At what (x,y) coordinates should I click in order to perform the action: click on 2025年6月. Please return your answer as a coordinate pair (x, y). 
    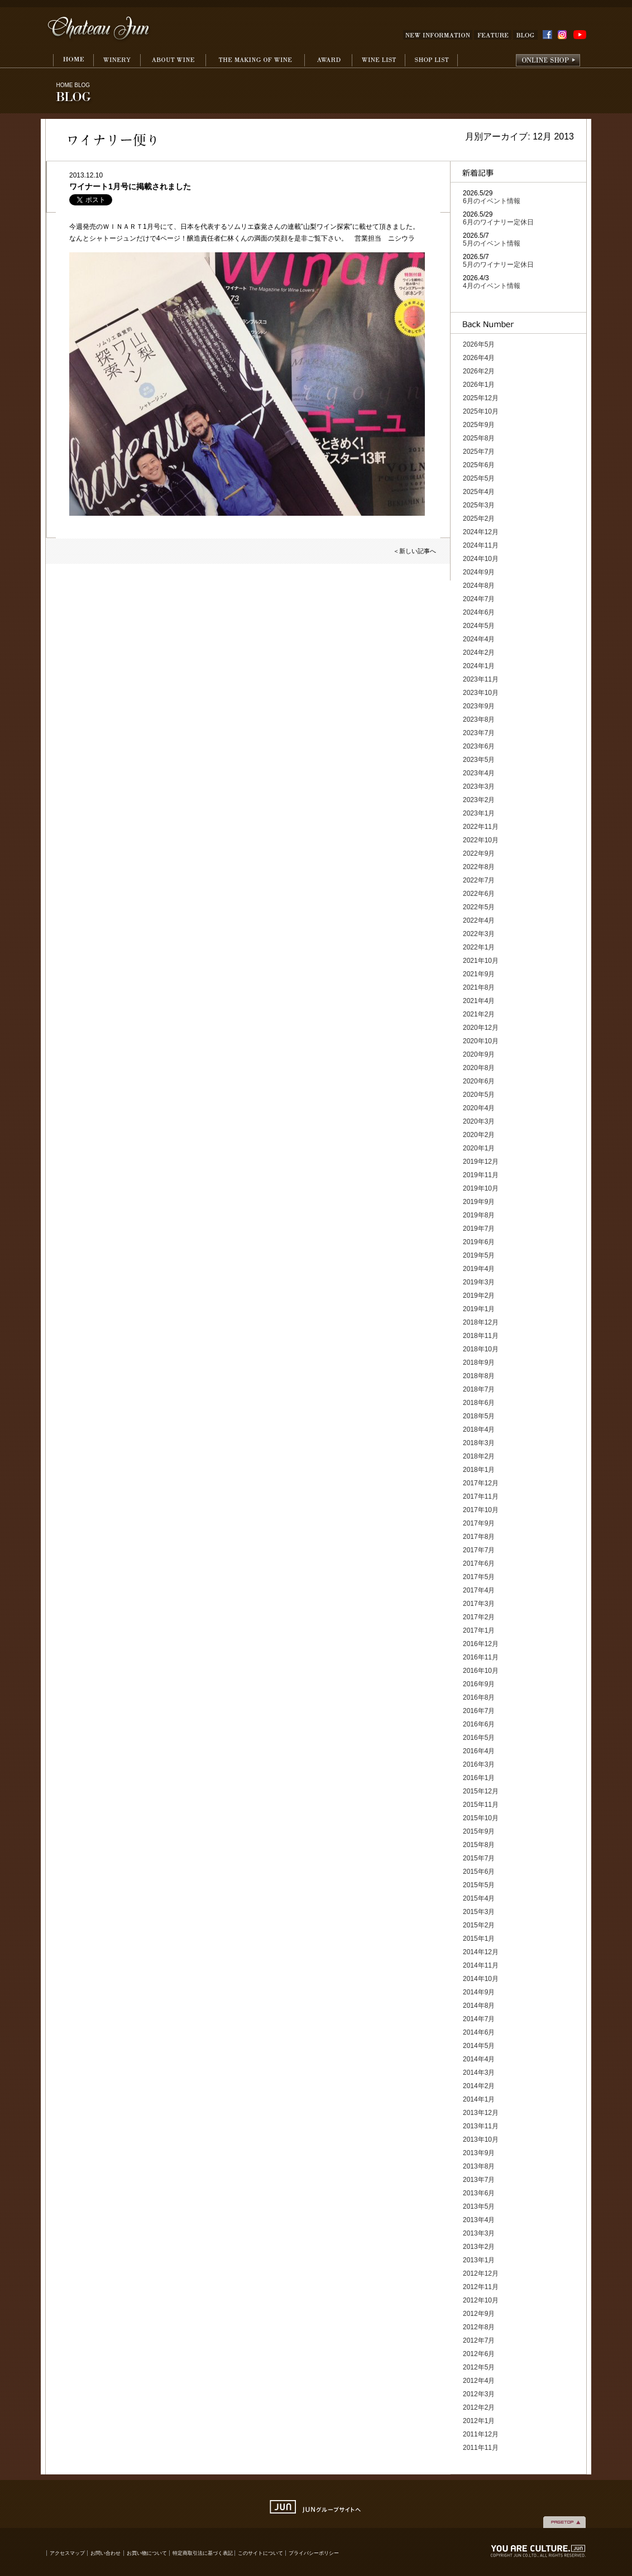
    Looking at the image, I should click on (479, 465).